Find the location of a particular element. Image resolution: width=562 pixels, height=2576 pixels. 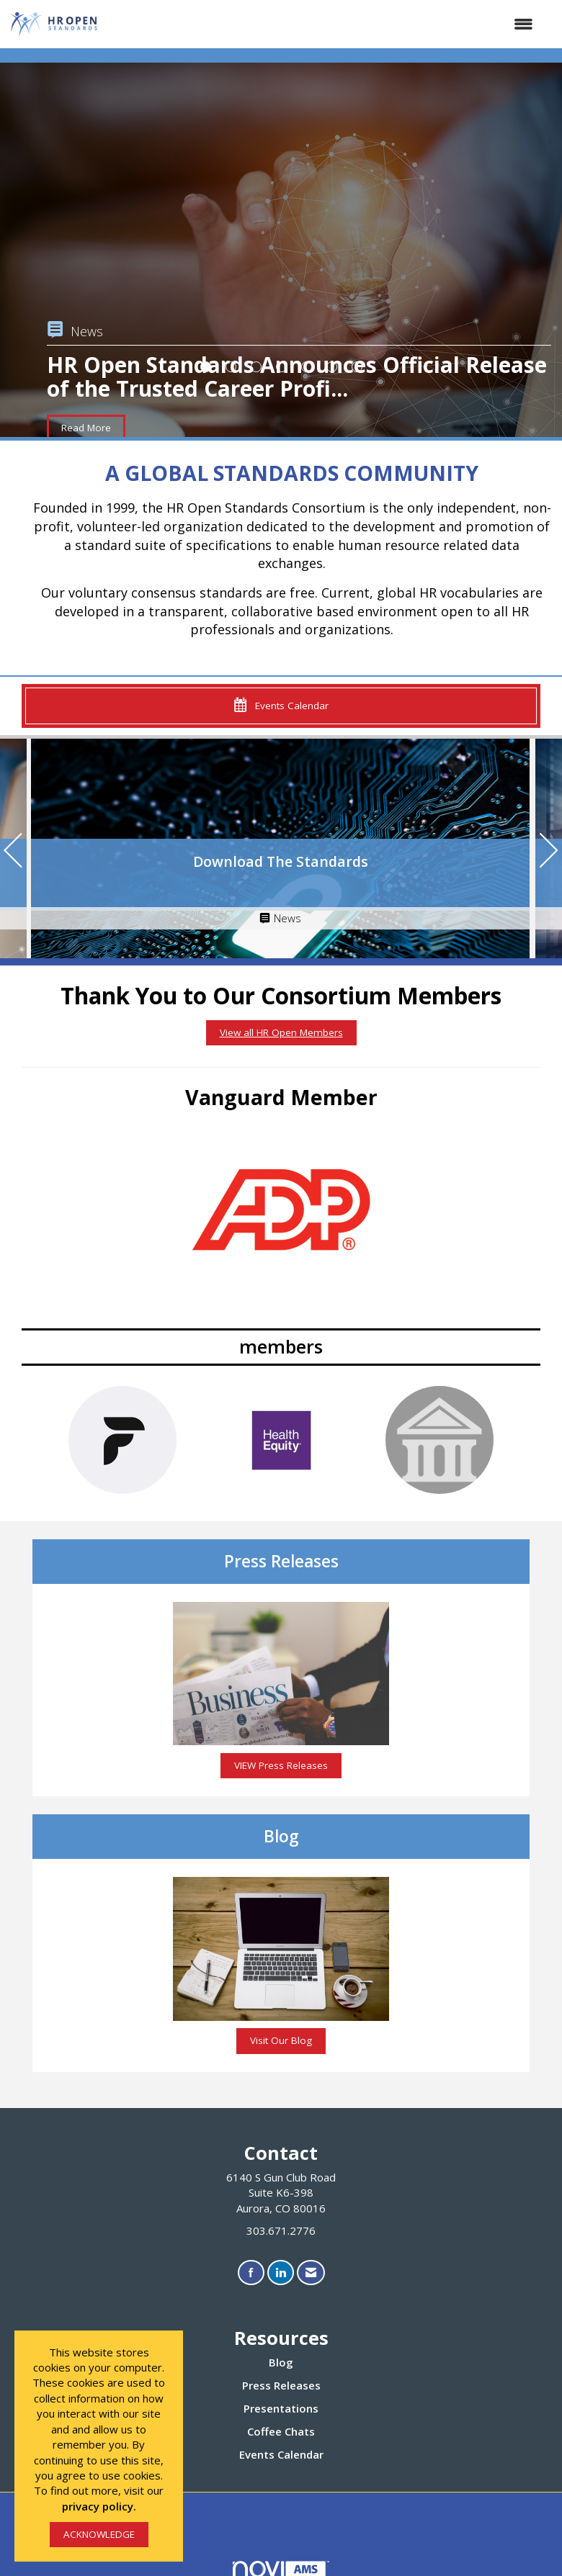

[Connect with us on LinkedIn] is located at coordinates (280, 2272).